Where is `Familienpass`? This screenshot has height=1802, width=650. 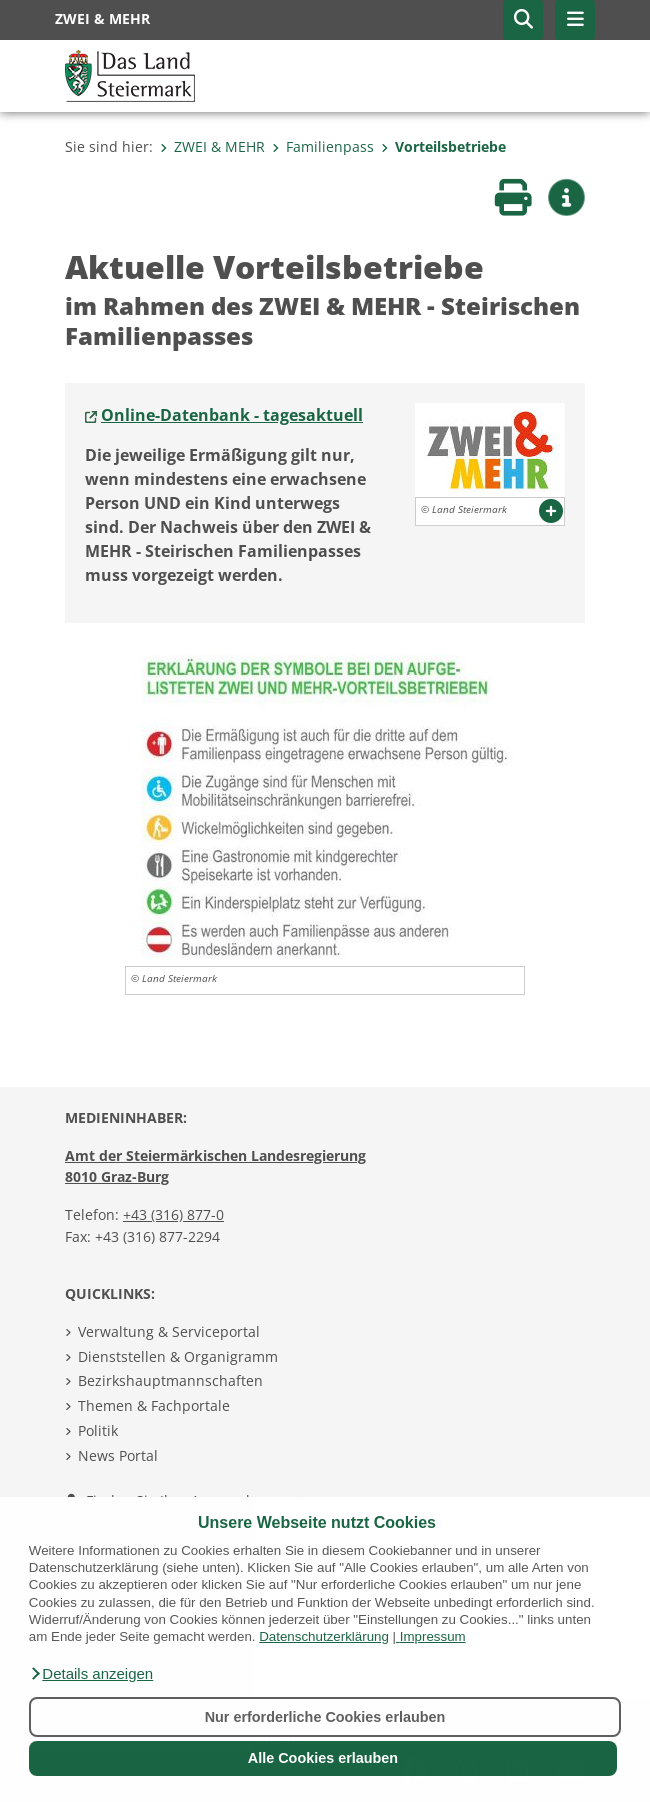
Familienpass is located at coordinates (323, 146).